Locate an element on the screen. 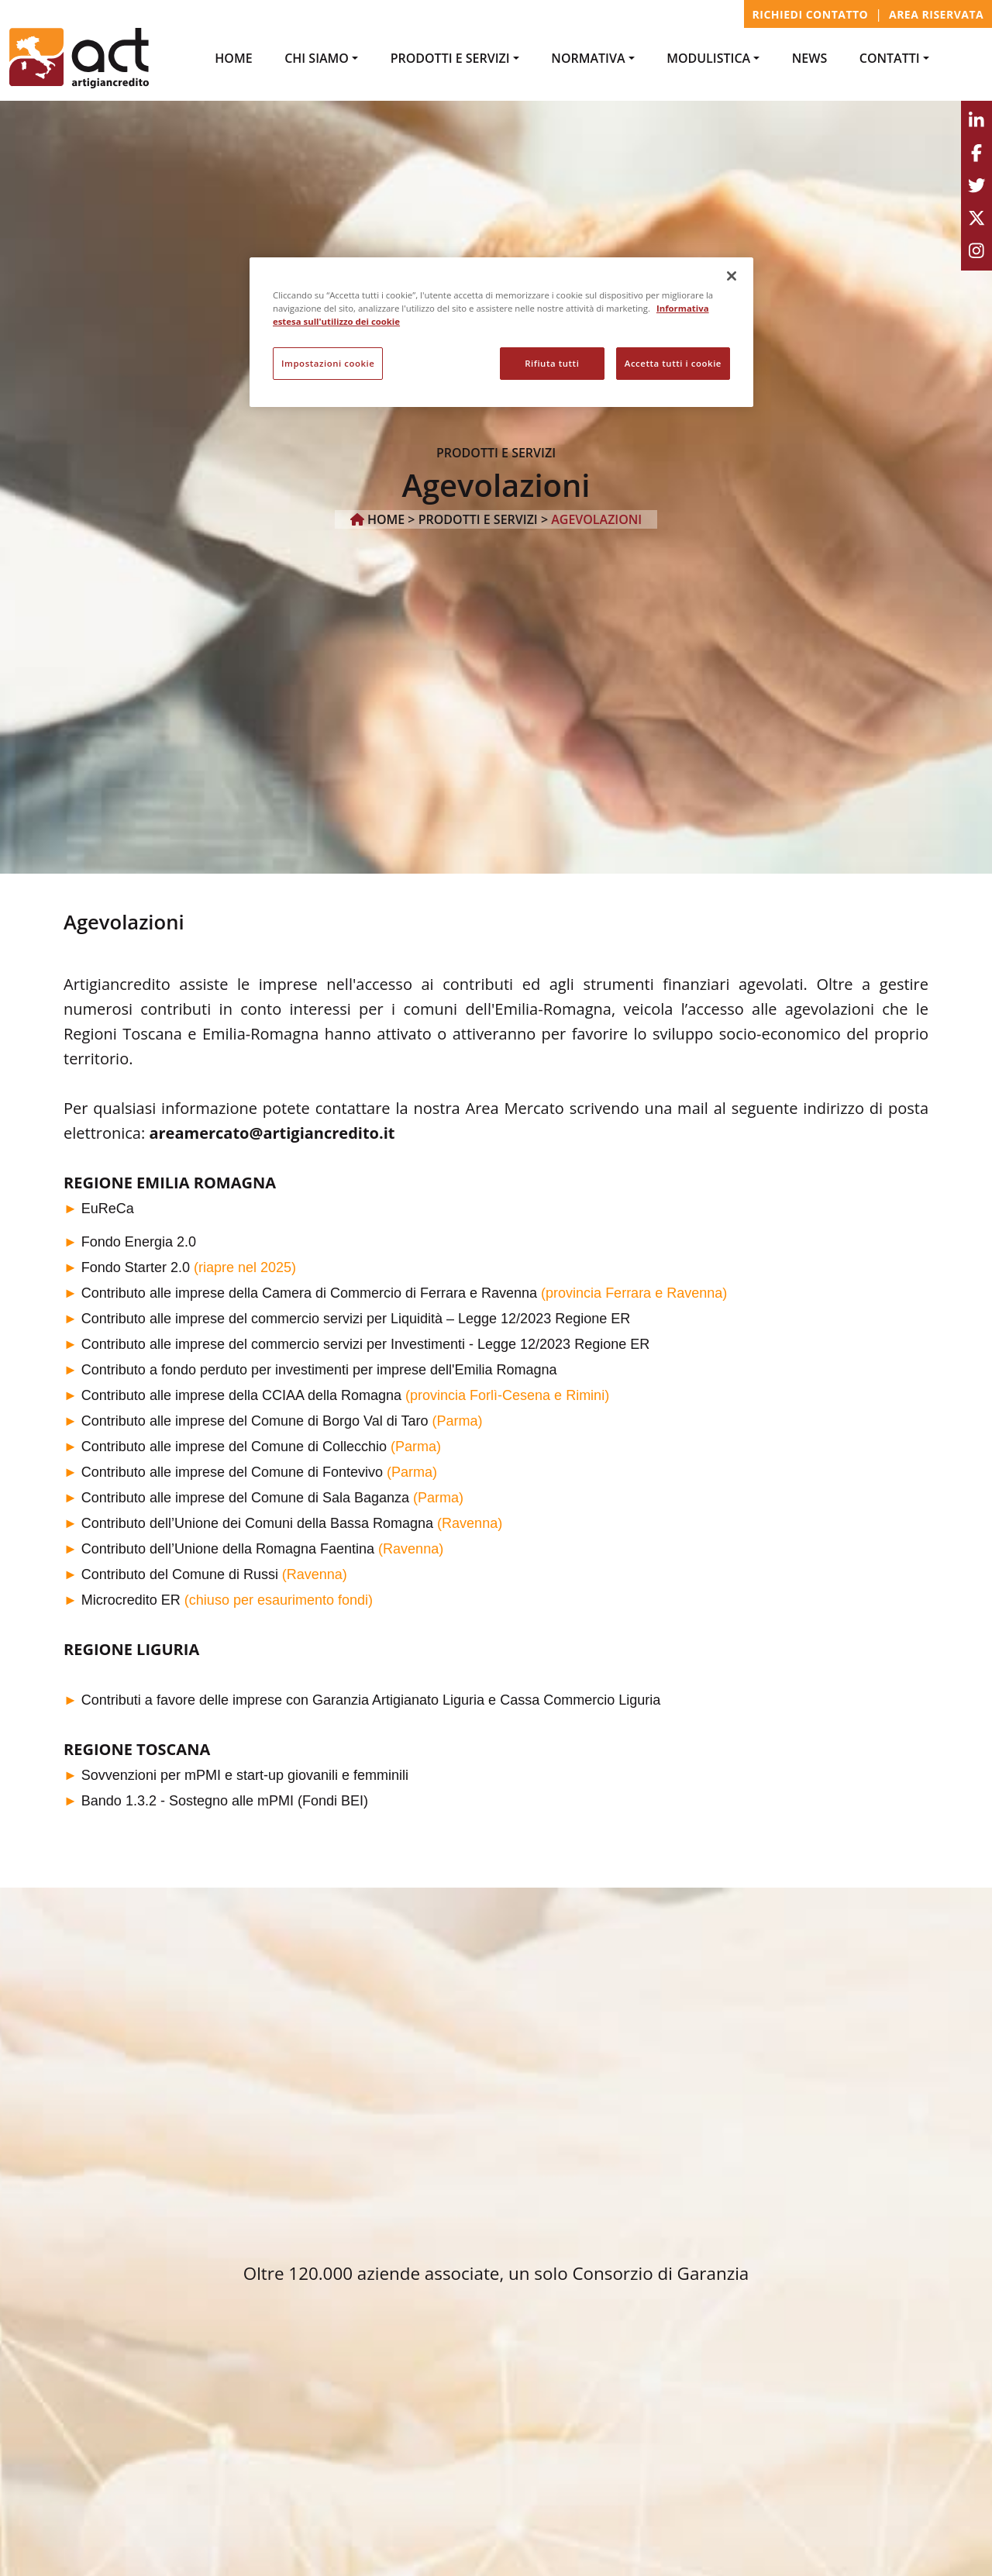 The width and height of the screenshot is (992, 2576). Contributo alle imprese del Comune di Fontevivo is located at coordinates (232, 1472).